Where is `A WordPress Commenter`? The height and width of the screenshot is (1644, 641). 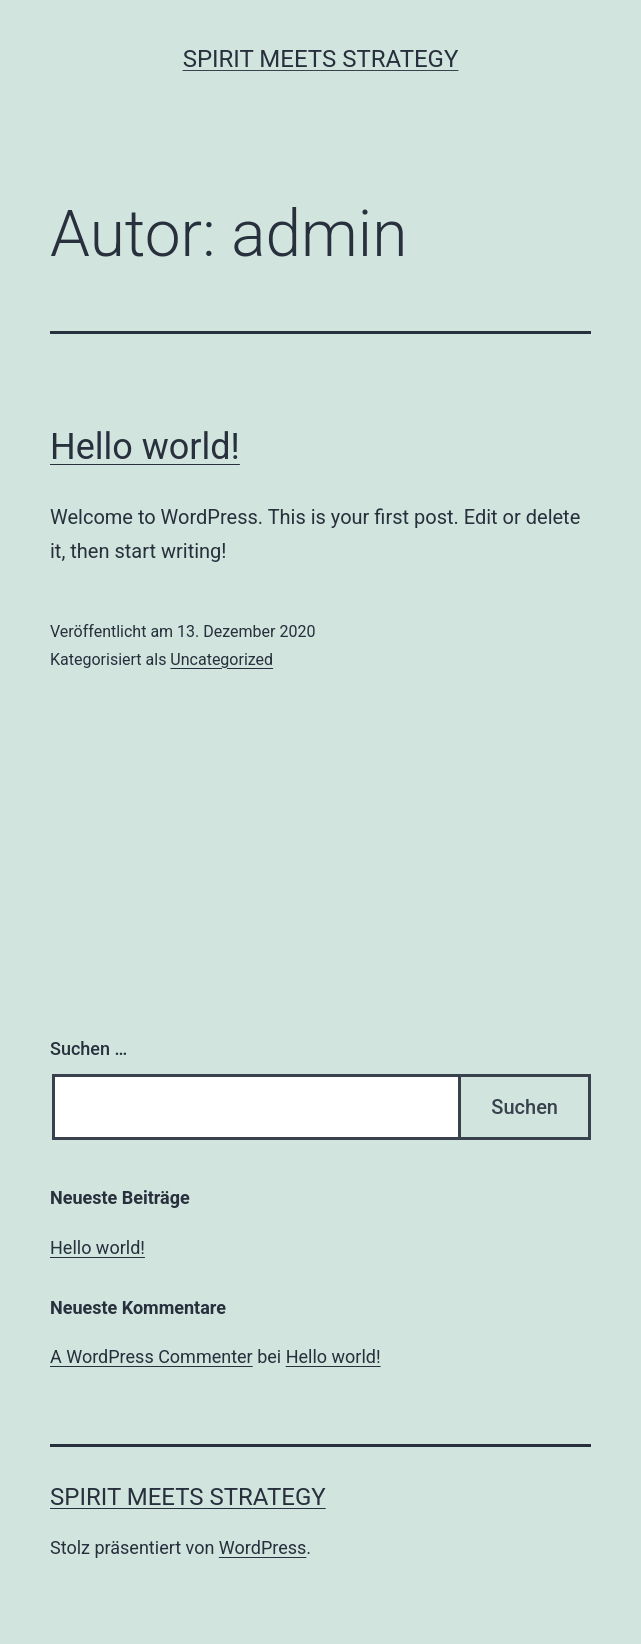
A WordPress Commenter is located at coordinates (151, 1356).